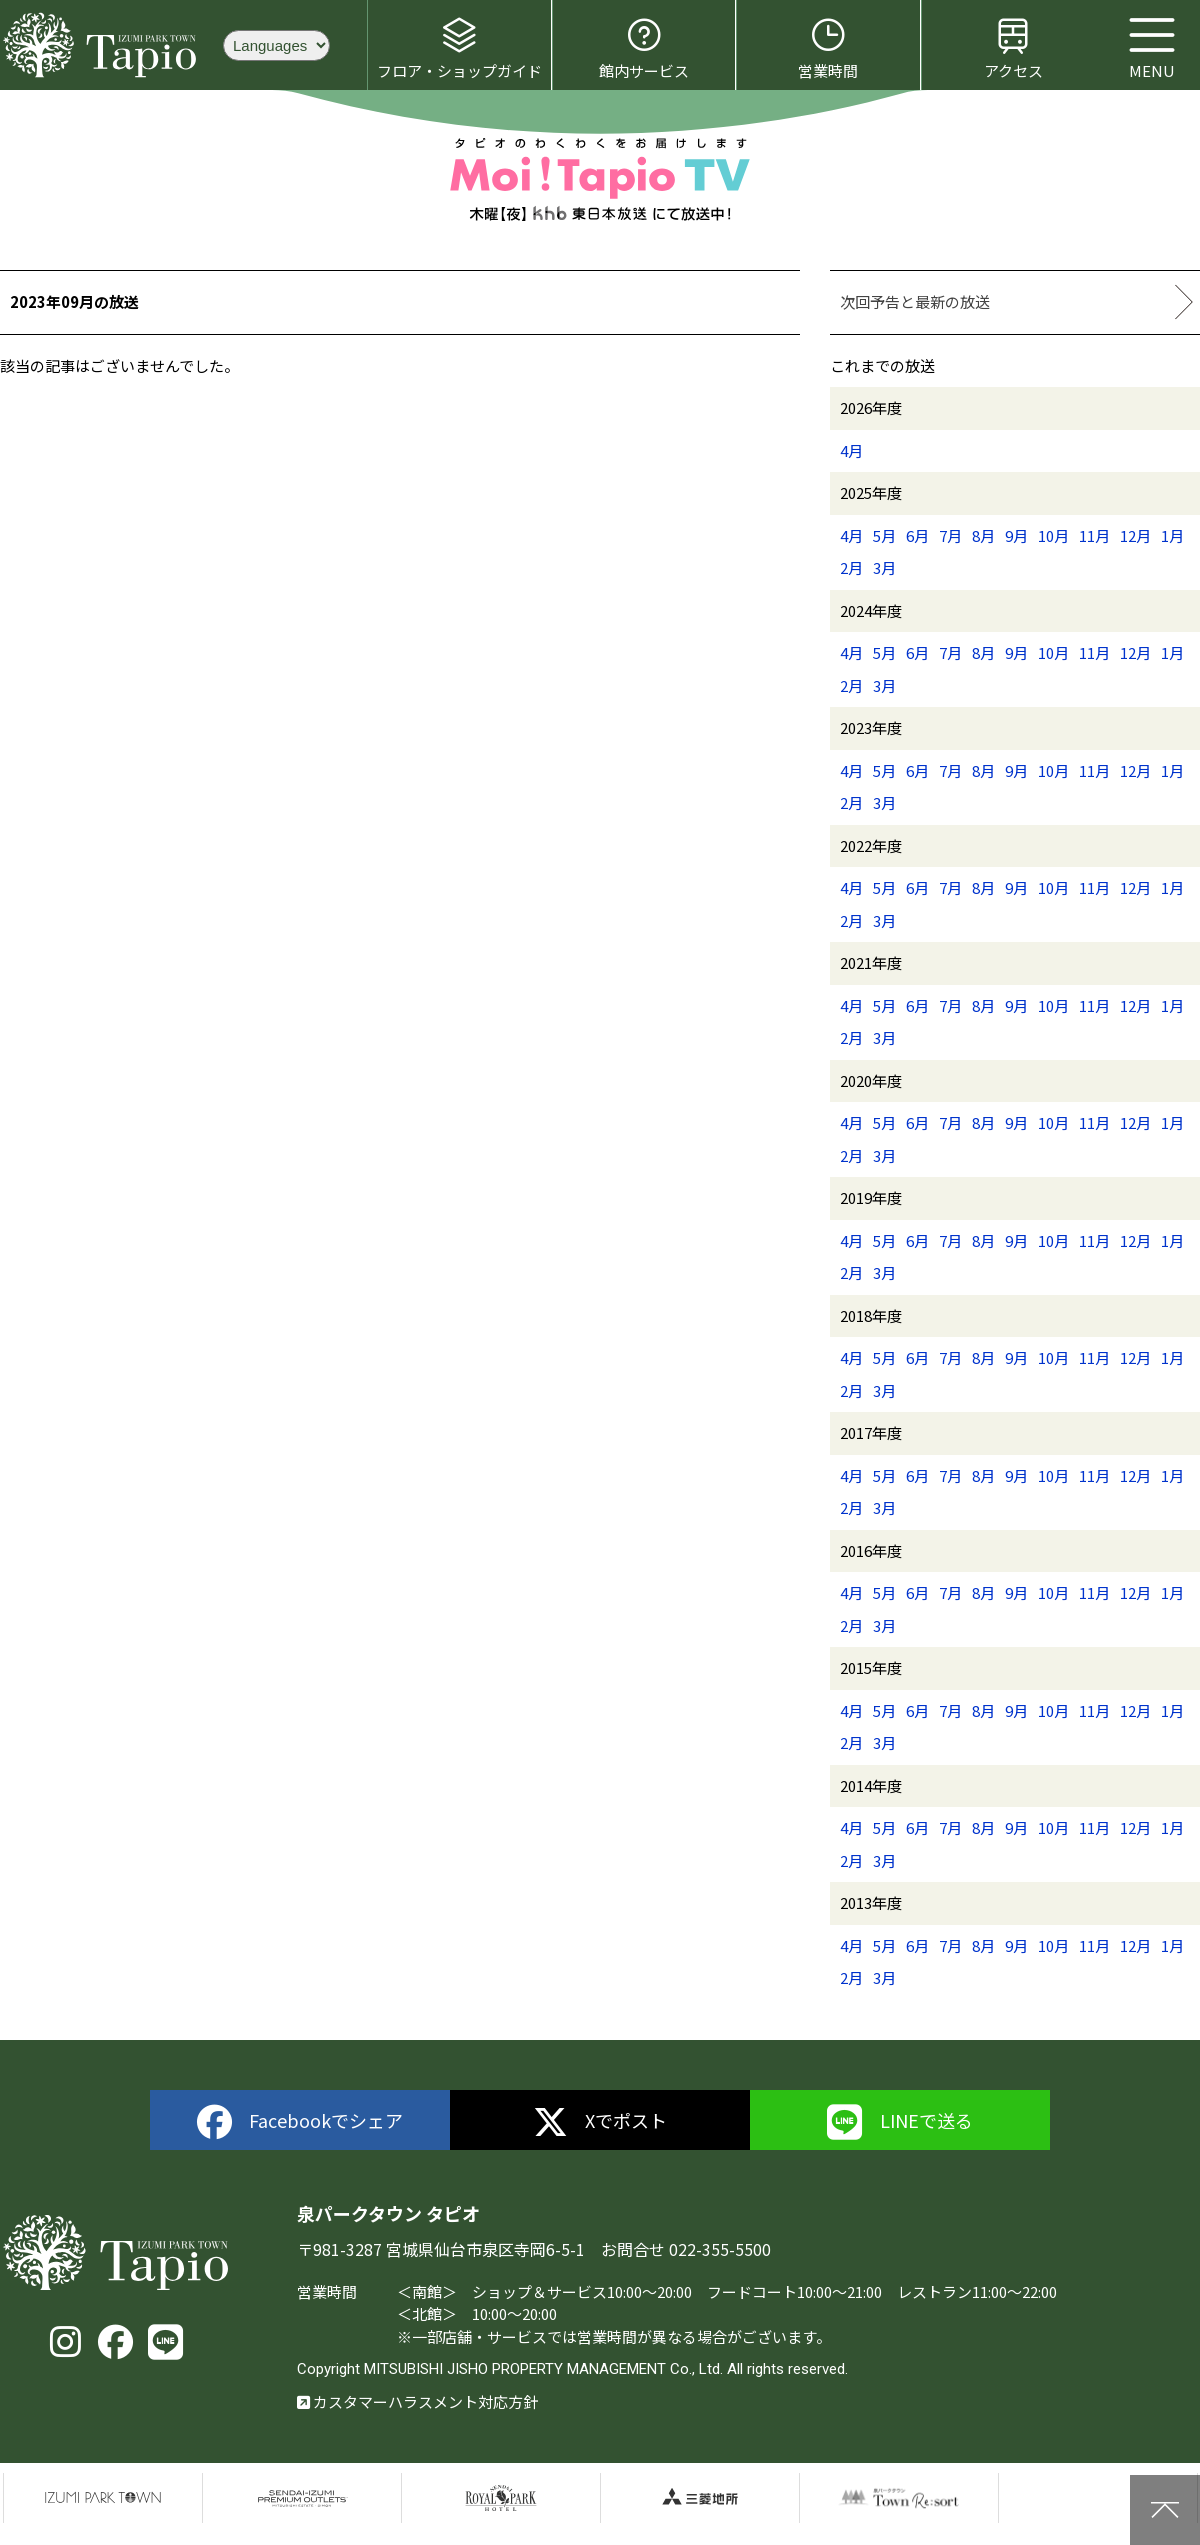  I want to click on 9月, so click(1016, 535).